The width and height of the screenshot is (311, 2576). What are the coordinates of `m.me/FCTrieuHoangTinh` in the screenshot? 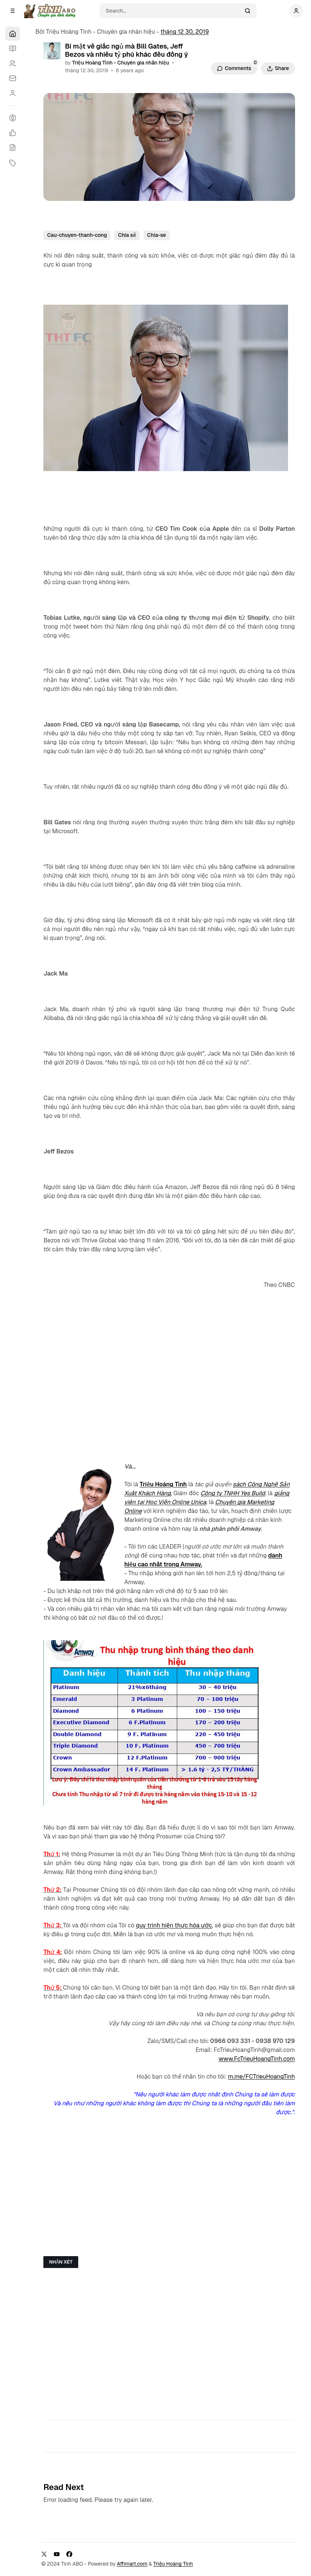 It's located at (261, 2076).